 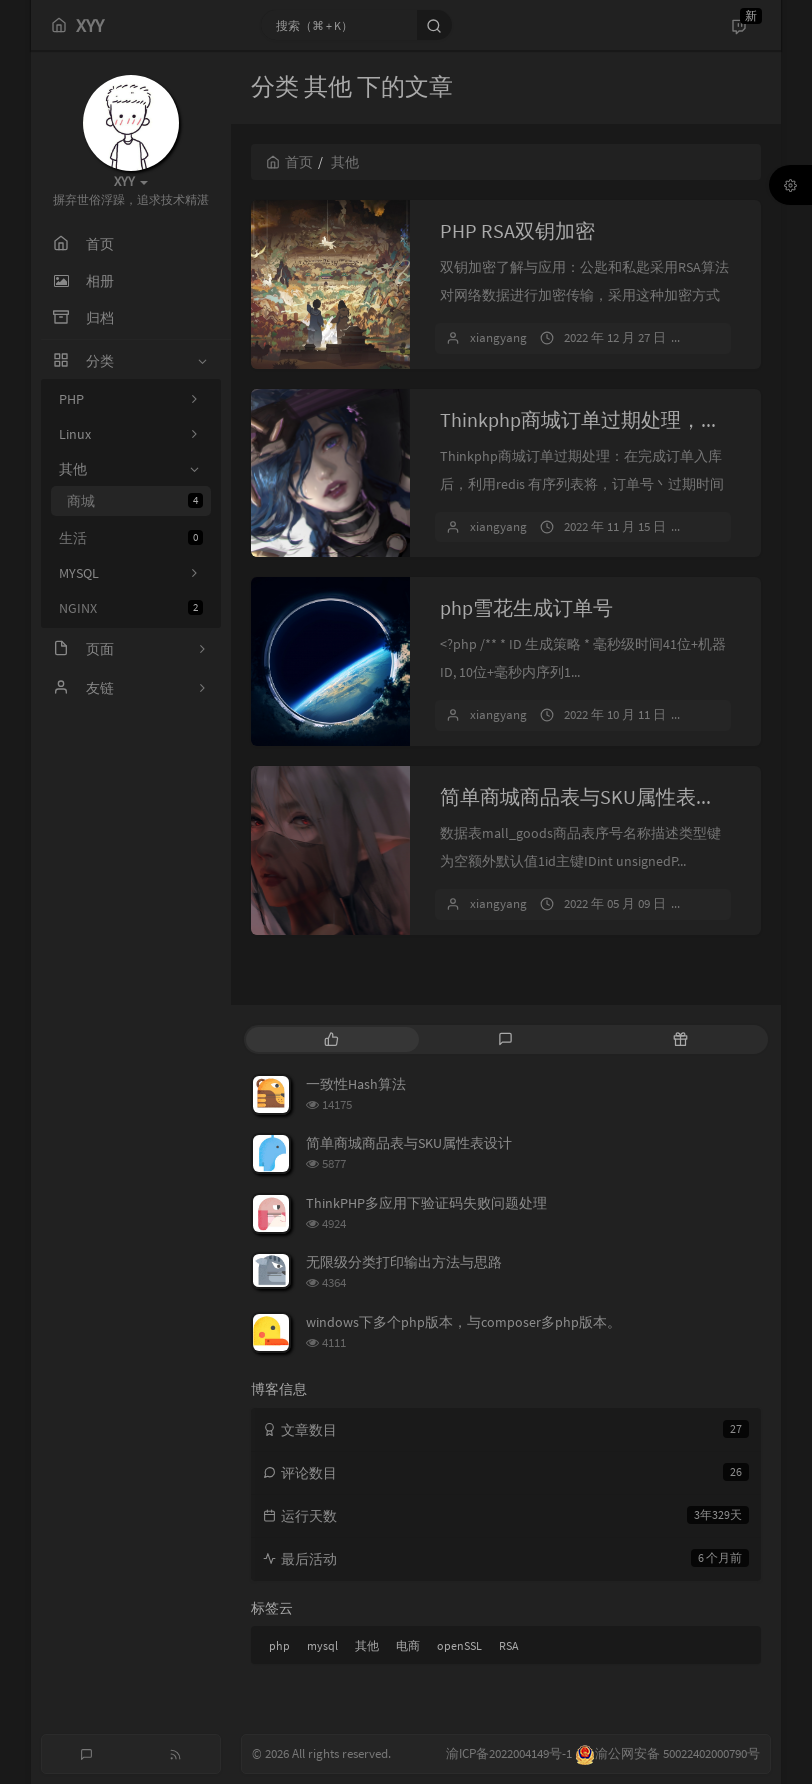 I want to click on openSSL, so click(x=459, y=1645).